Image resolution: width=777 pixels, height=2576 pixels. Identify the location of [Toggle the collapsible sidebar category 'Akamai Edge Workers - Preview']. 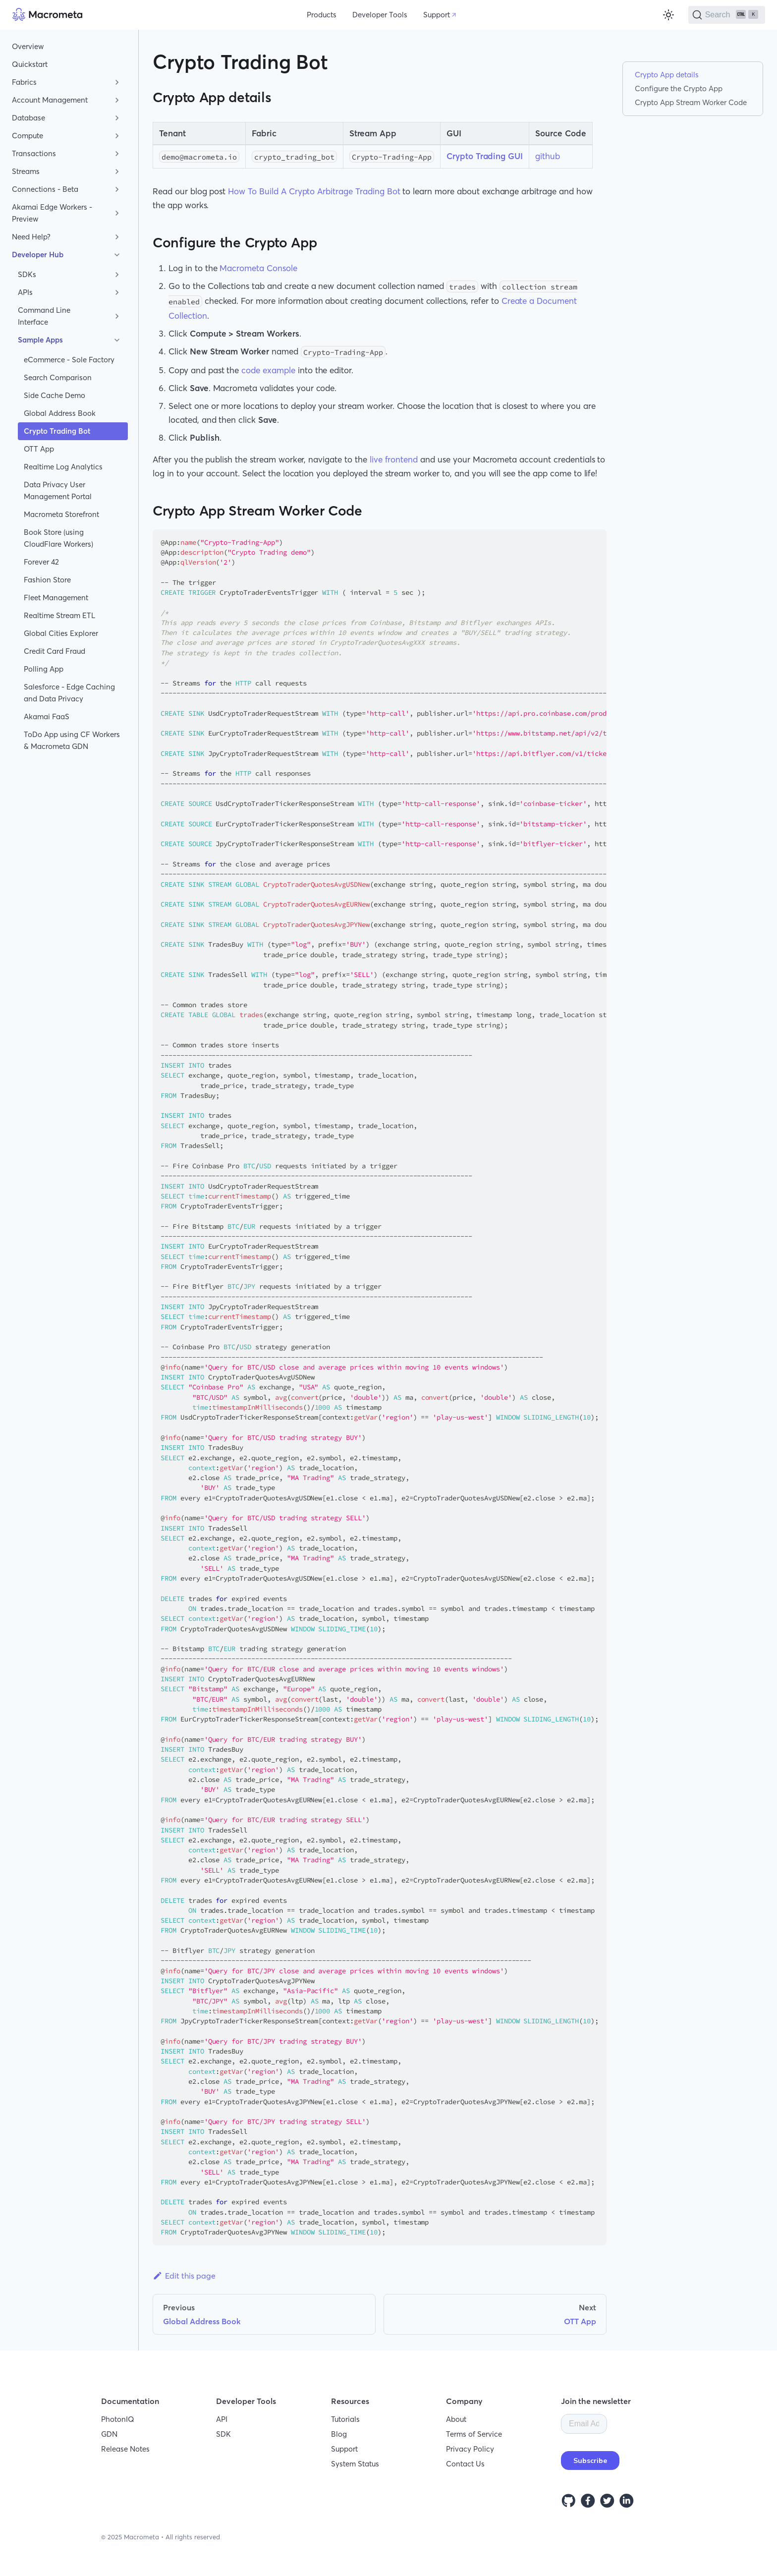
(117, 213).